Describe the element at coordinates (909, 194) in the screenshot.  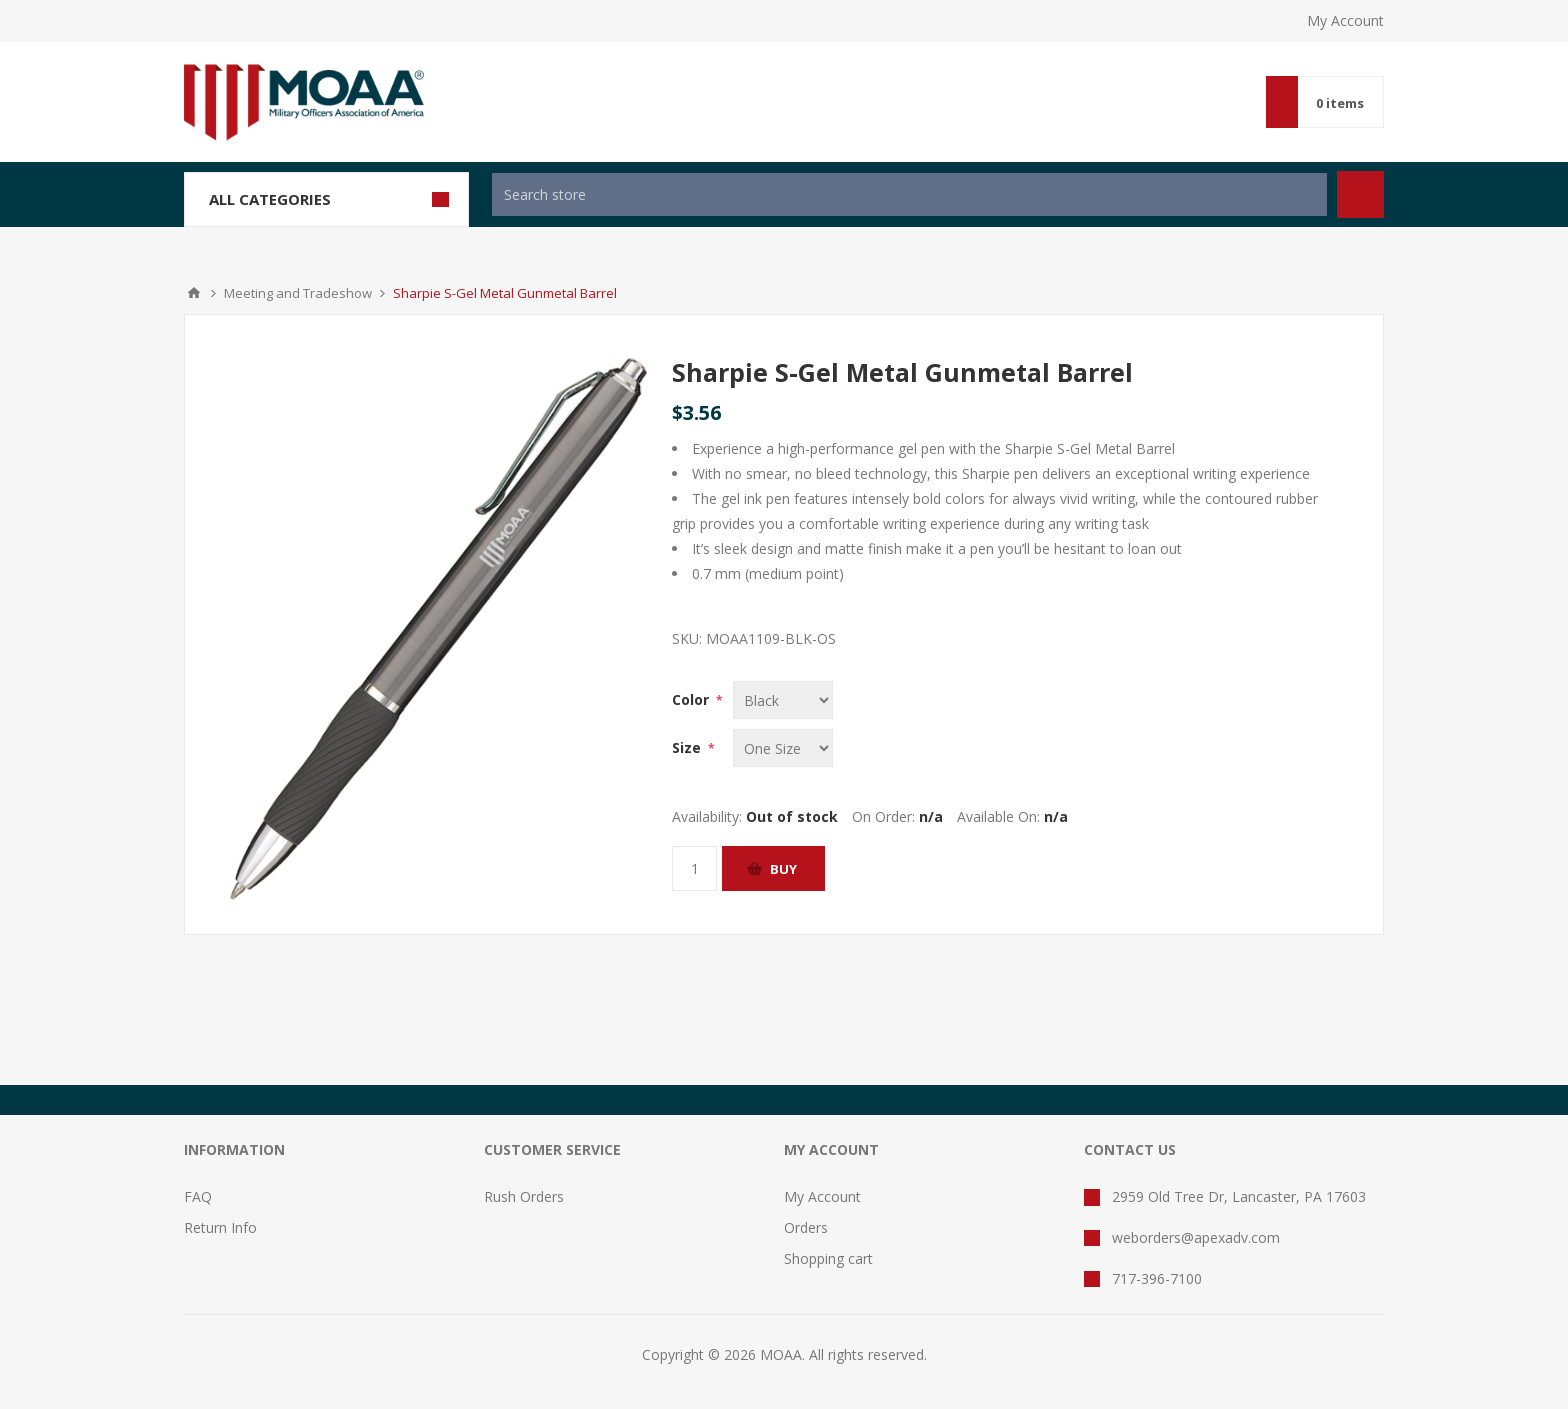
I see `[textbox]` at that location.